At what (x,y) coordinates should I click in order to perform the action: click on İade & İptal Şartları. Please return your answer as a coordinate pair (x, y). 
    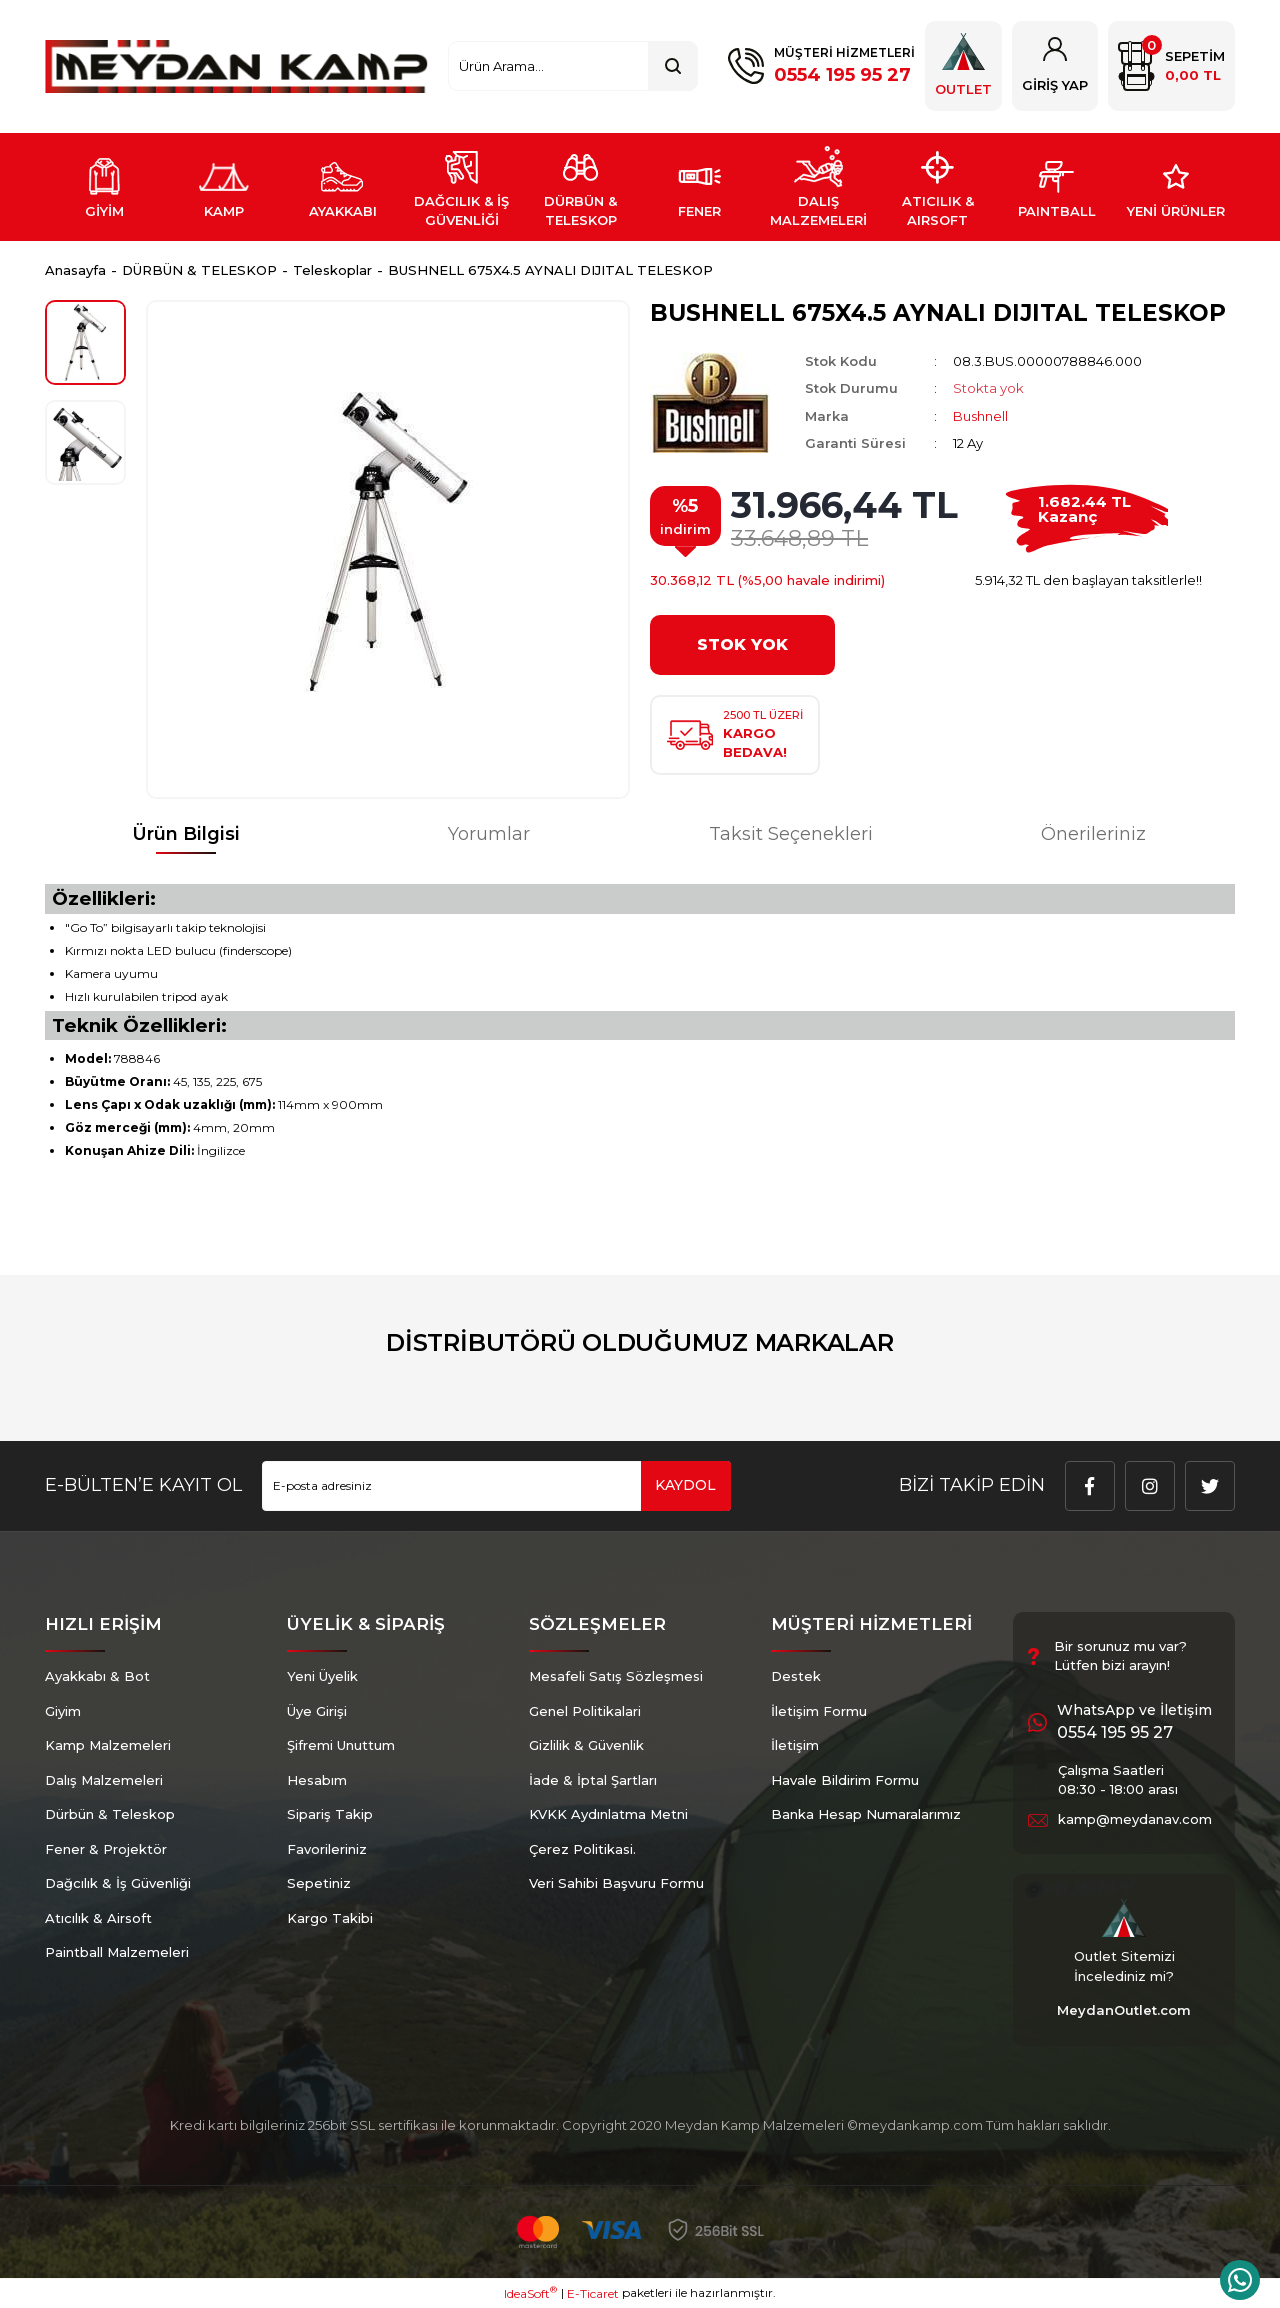
    Looking at the image, I should click on (593, 1780).